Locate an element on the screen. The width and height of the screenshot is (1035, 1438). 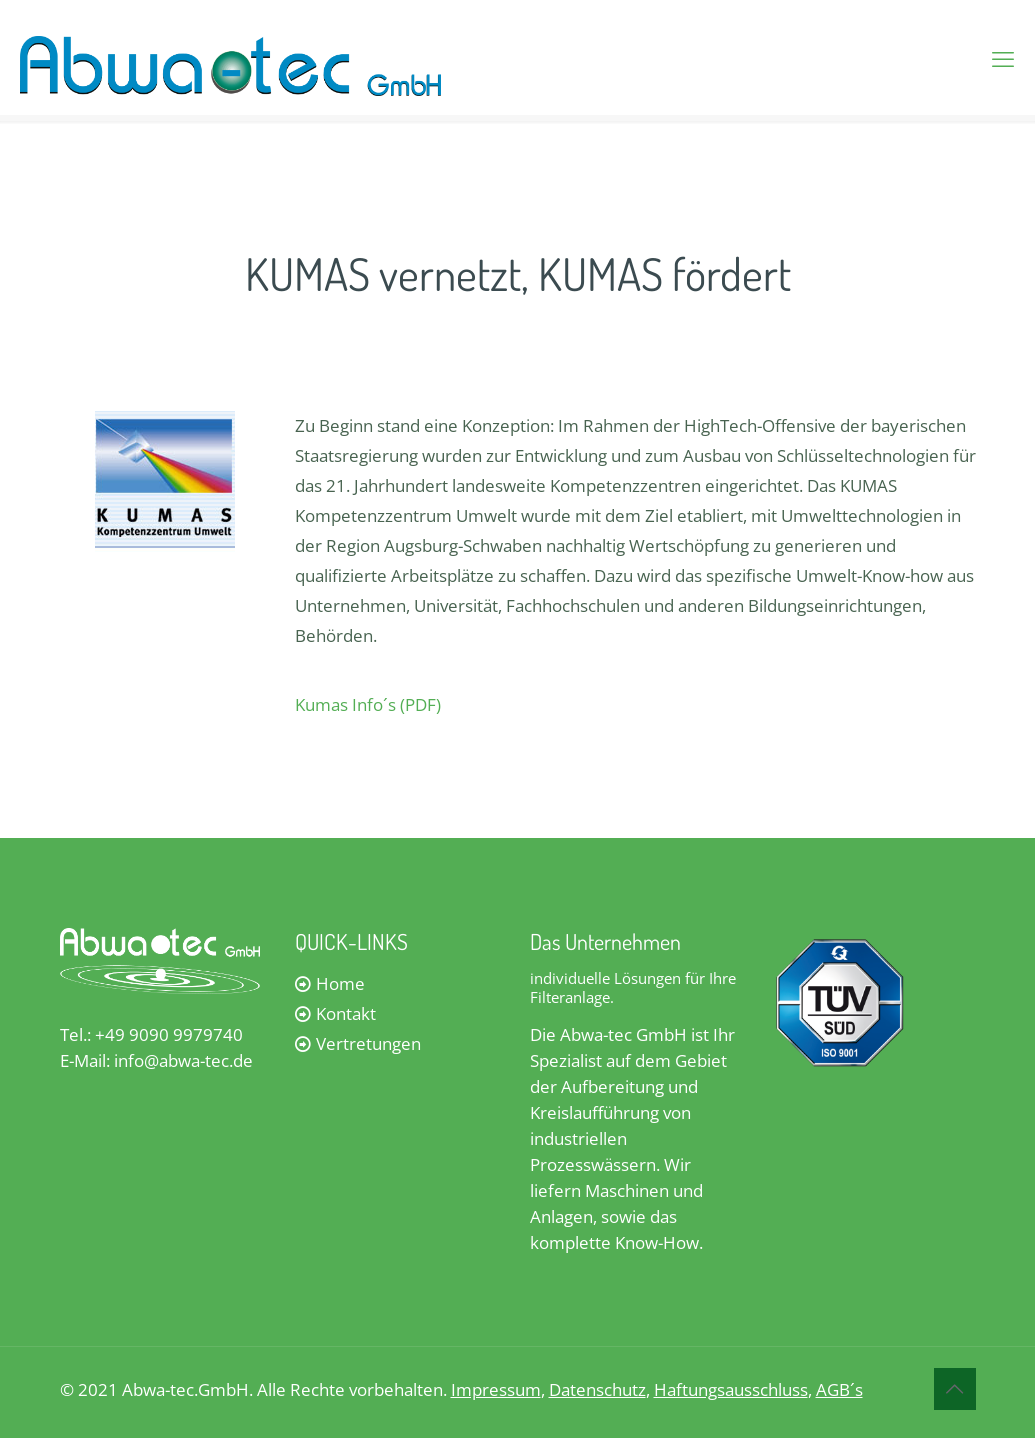
info@abwa-tec.de is located at coordinates (183, 1060).